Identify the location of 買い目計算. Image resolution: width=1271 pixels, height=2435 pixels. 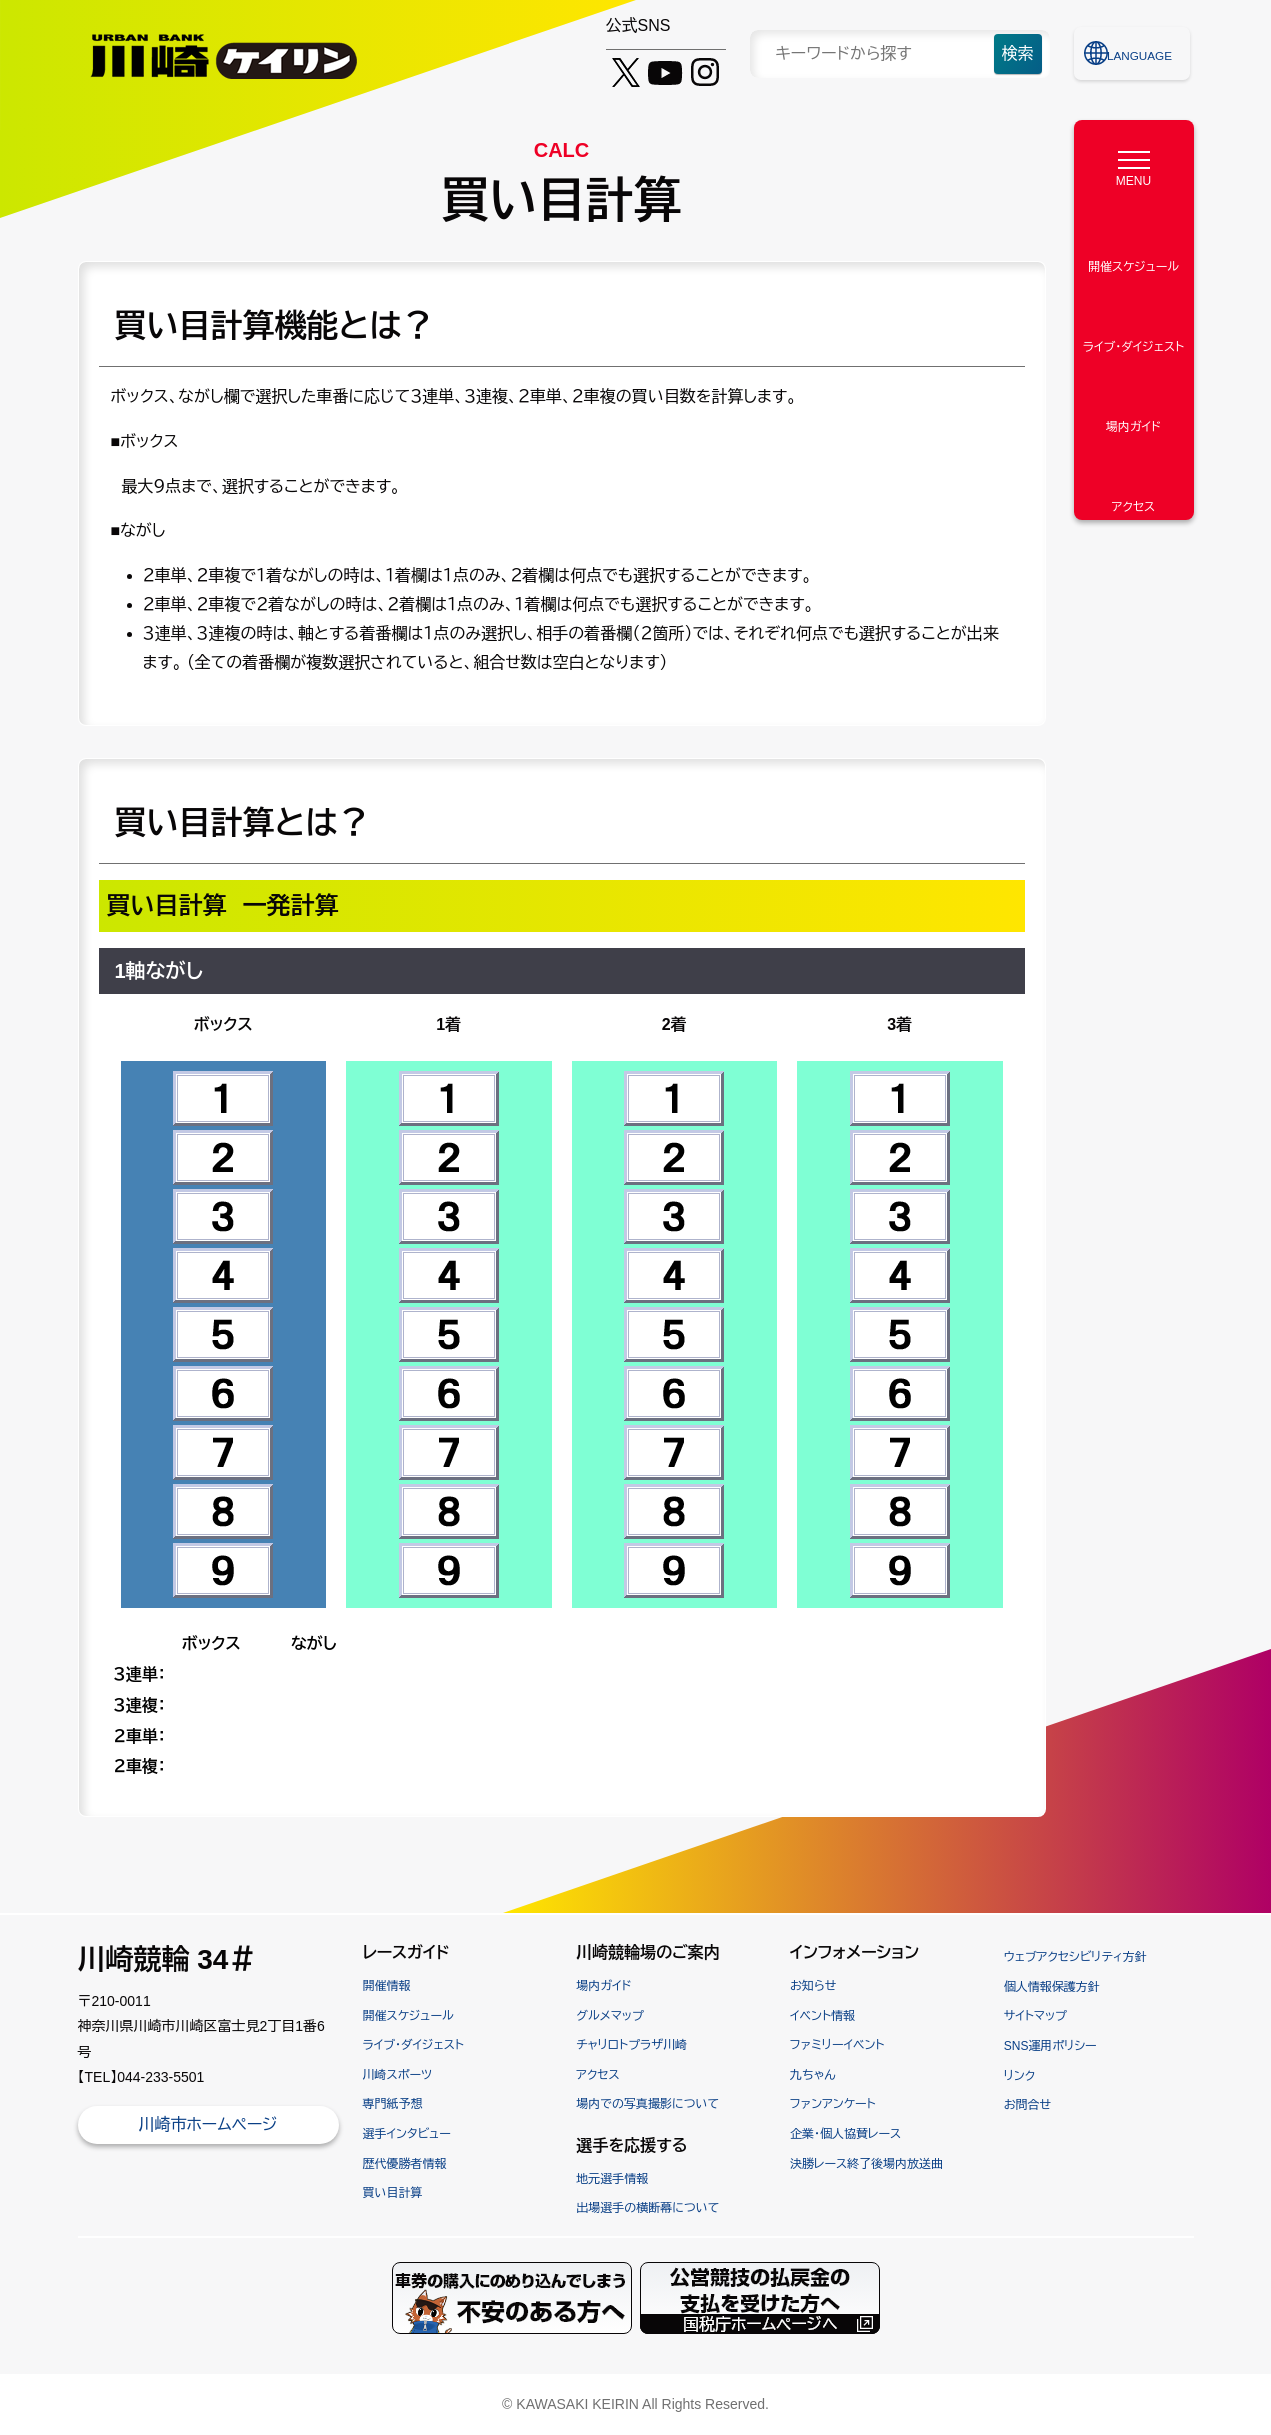
(393, 2193).